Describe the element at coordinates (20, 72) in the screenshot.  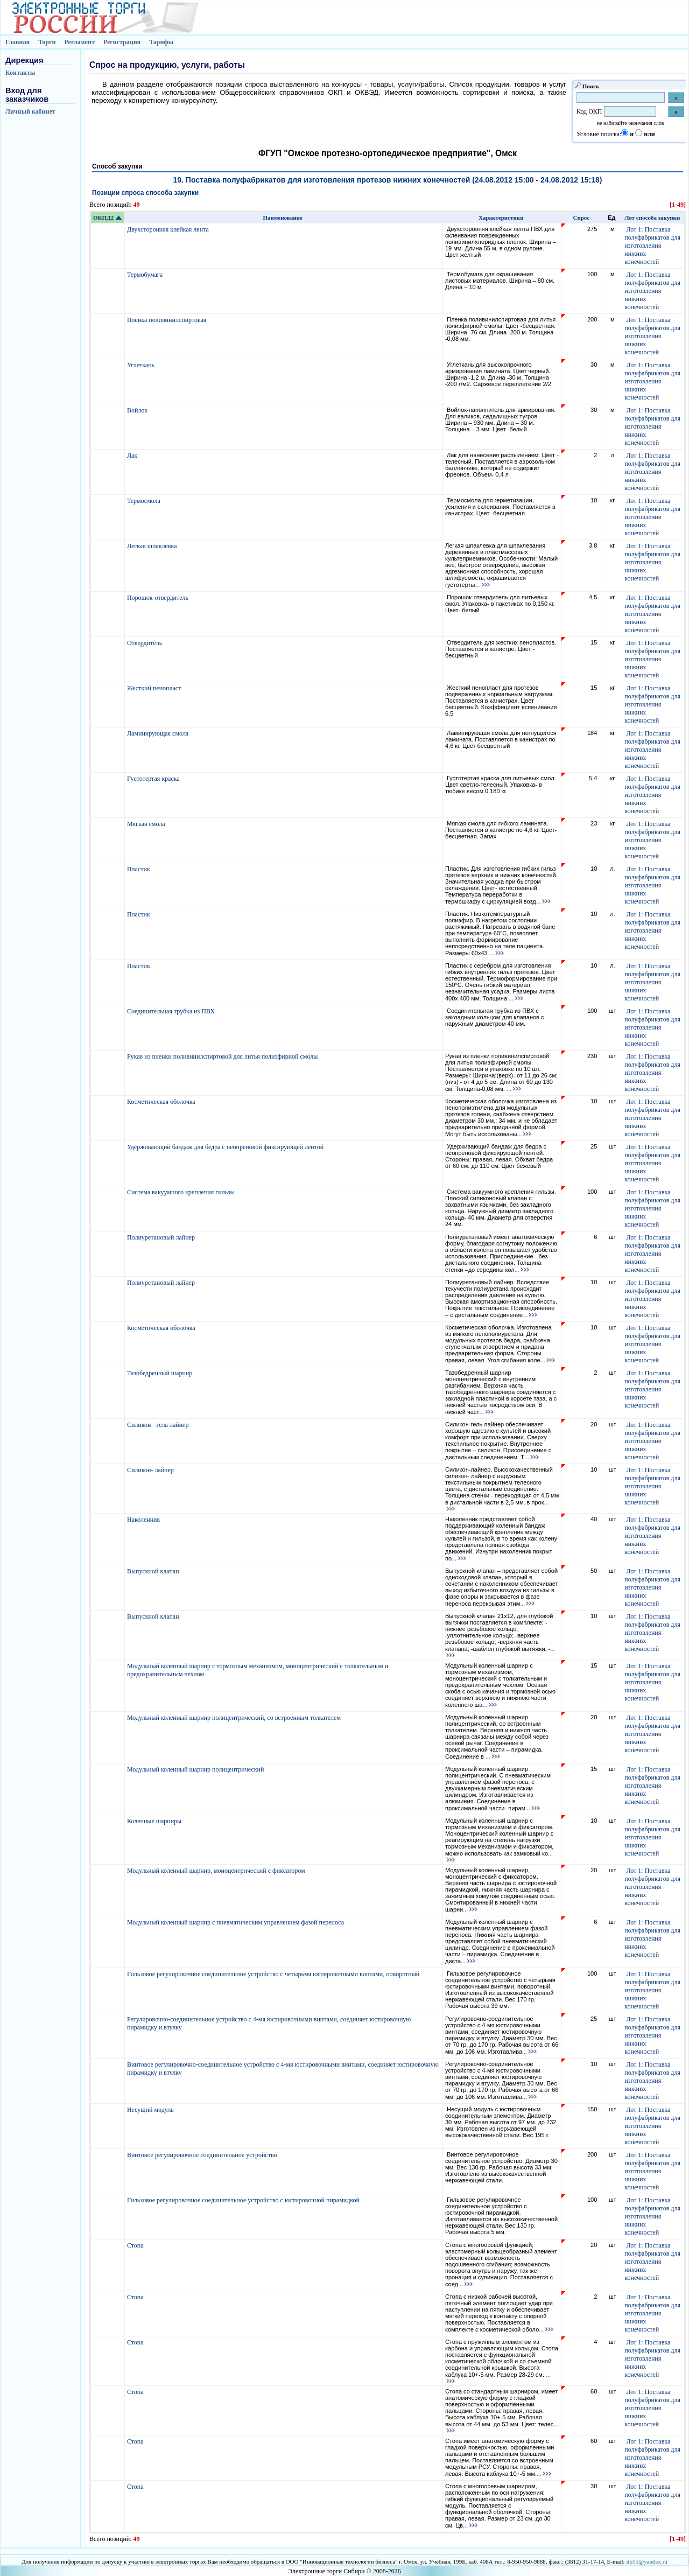
I see `Контакты` at that location.